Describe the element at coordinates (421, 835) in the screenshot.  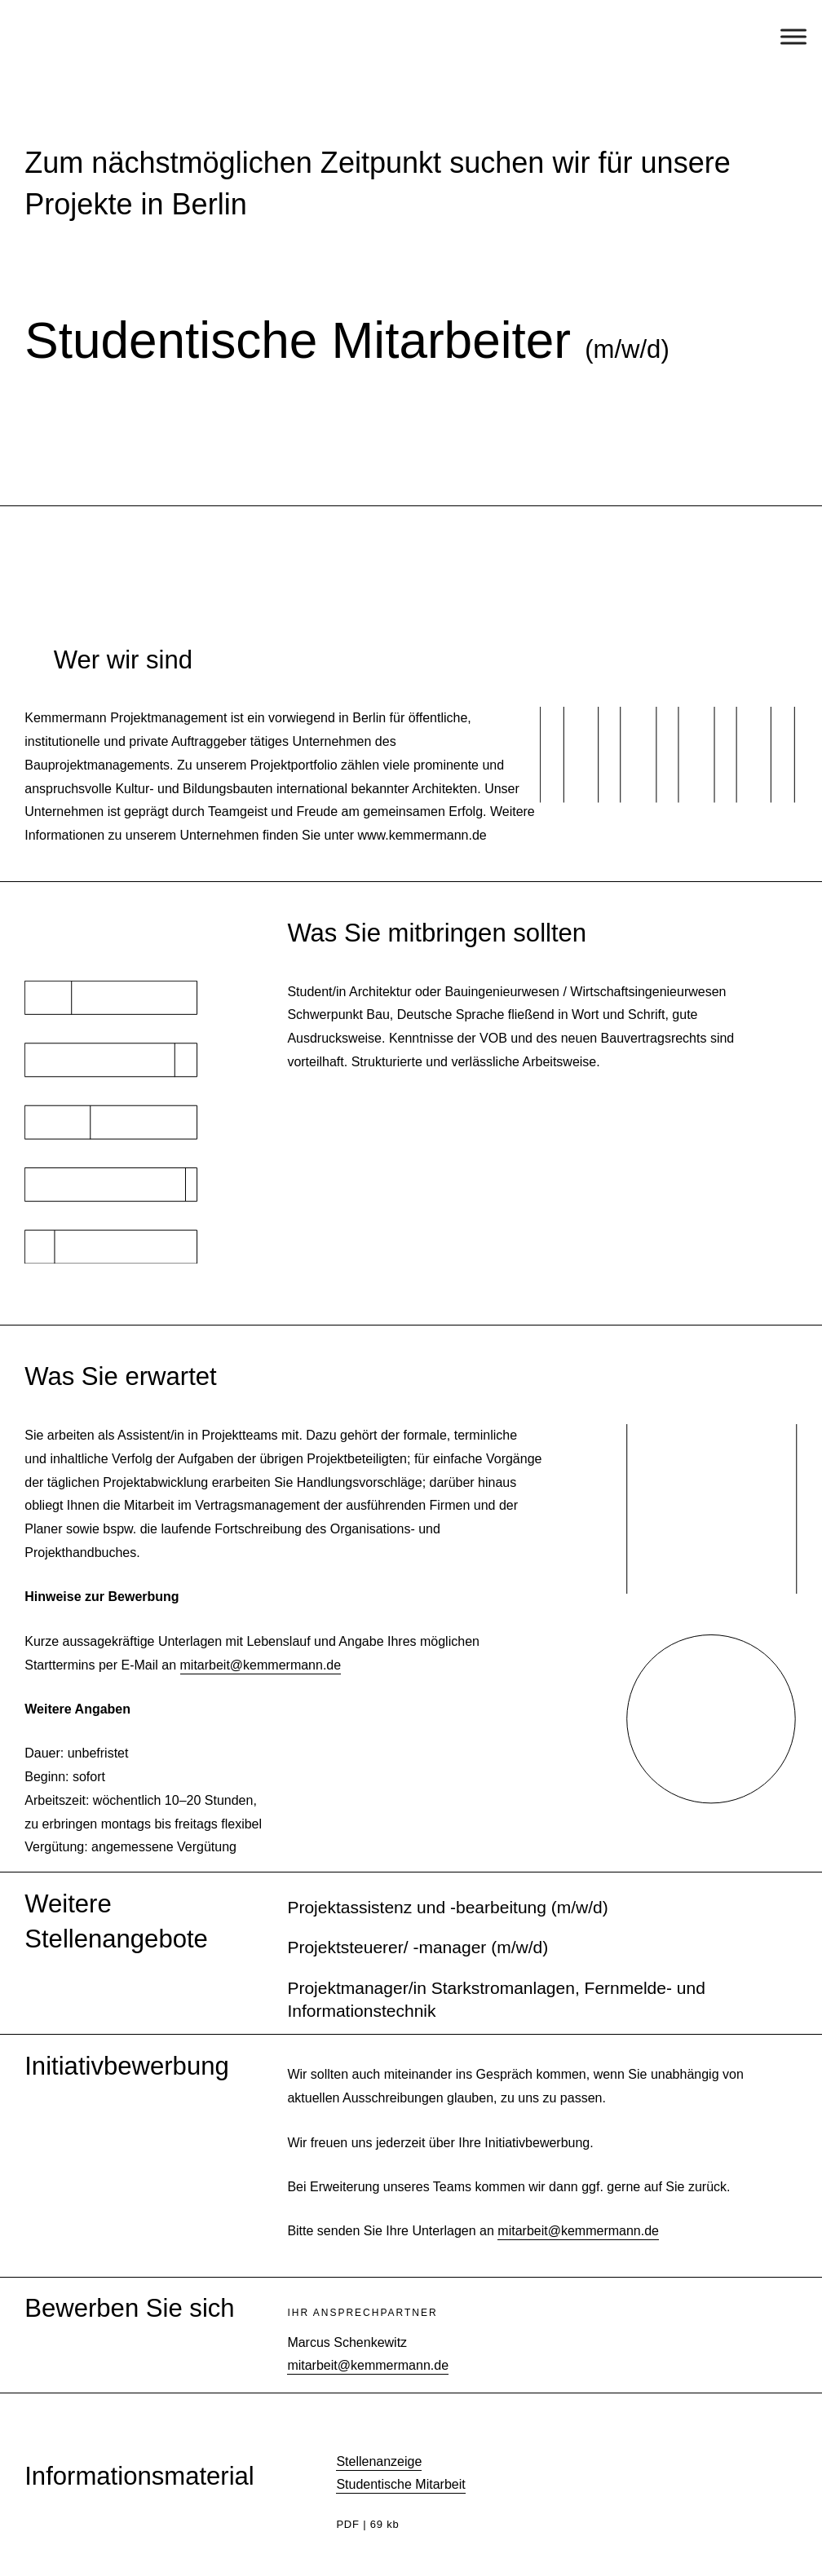
I see `www.kemmermann.de` at that location.